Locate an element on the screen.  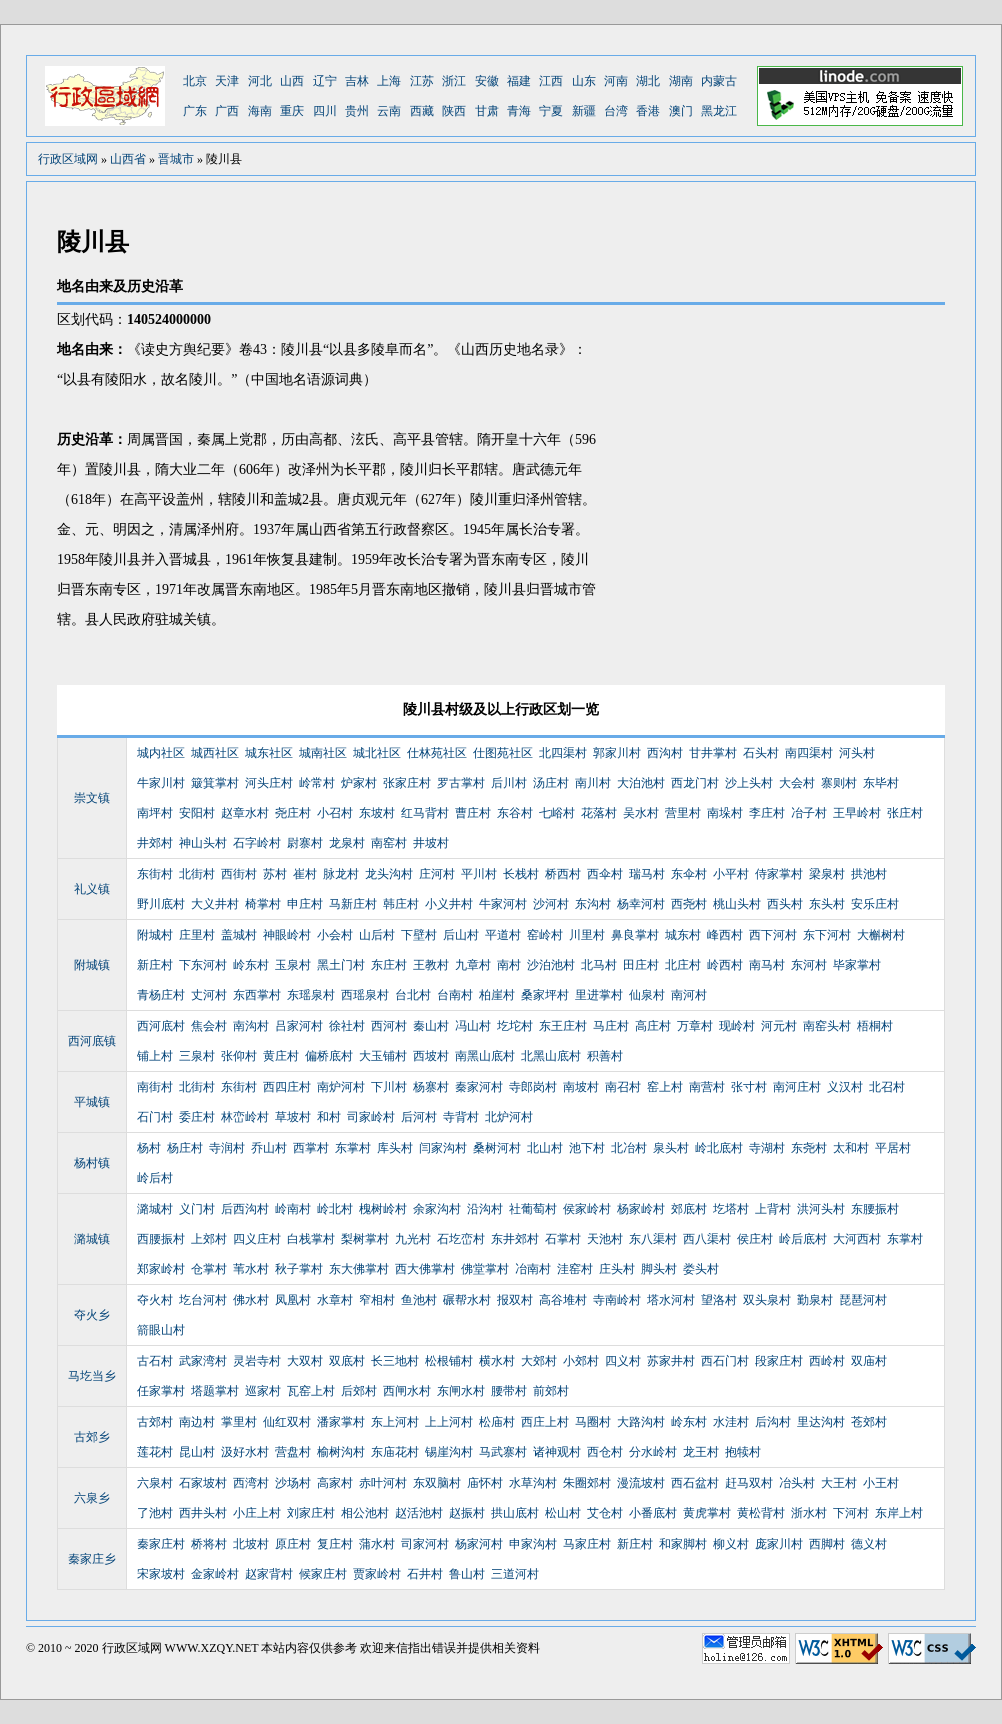
腰带村 is located at coordinates (509, 1391).